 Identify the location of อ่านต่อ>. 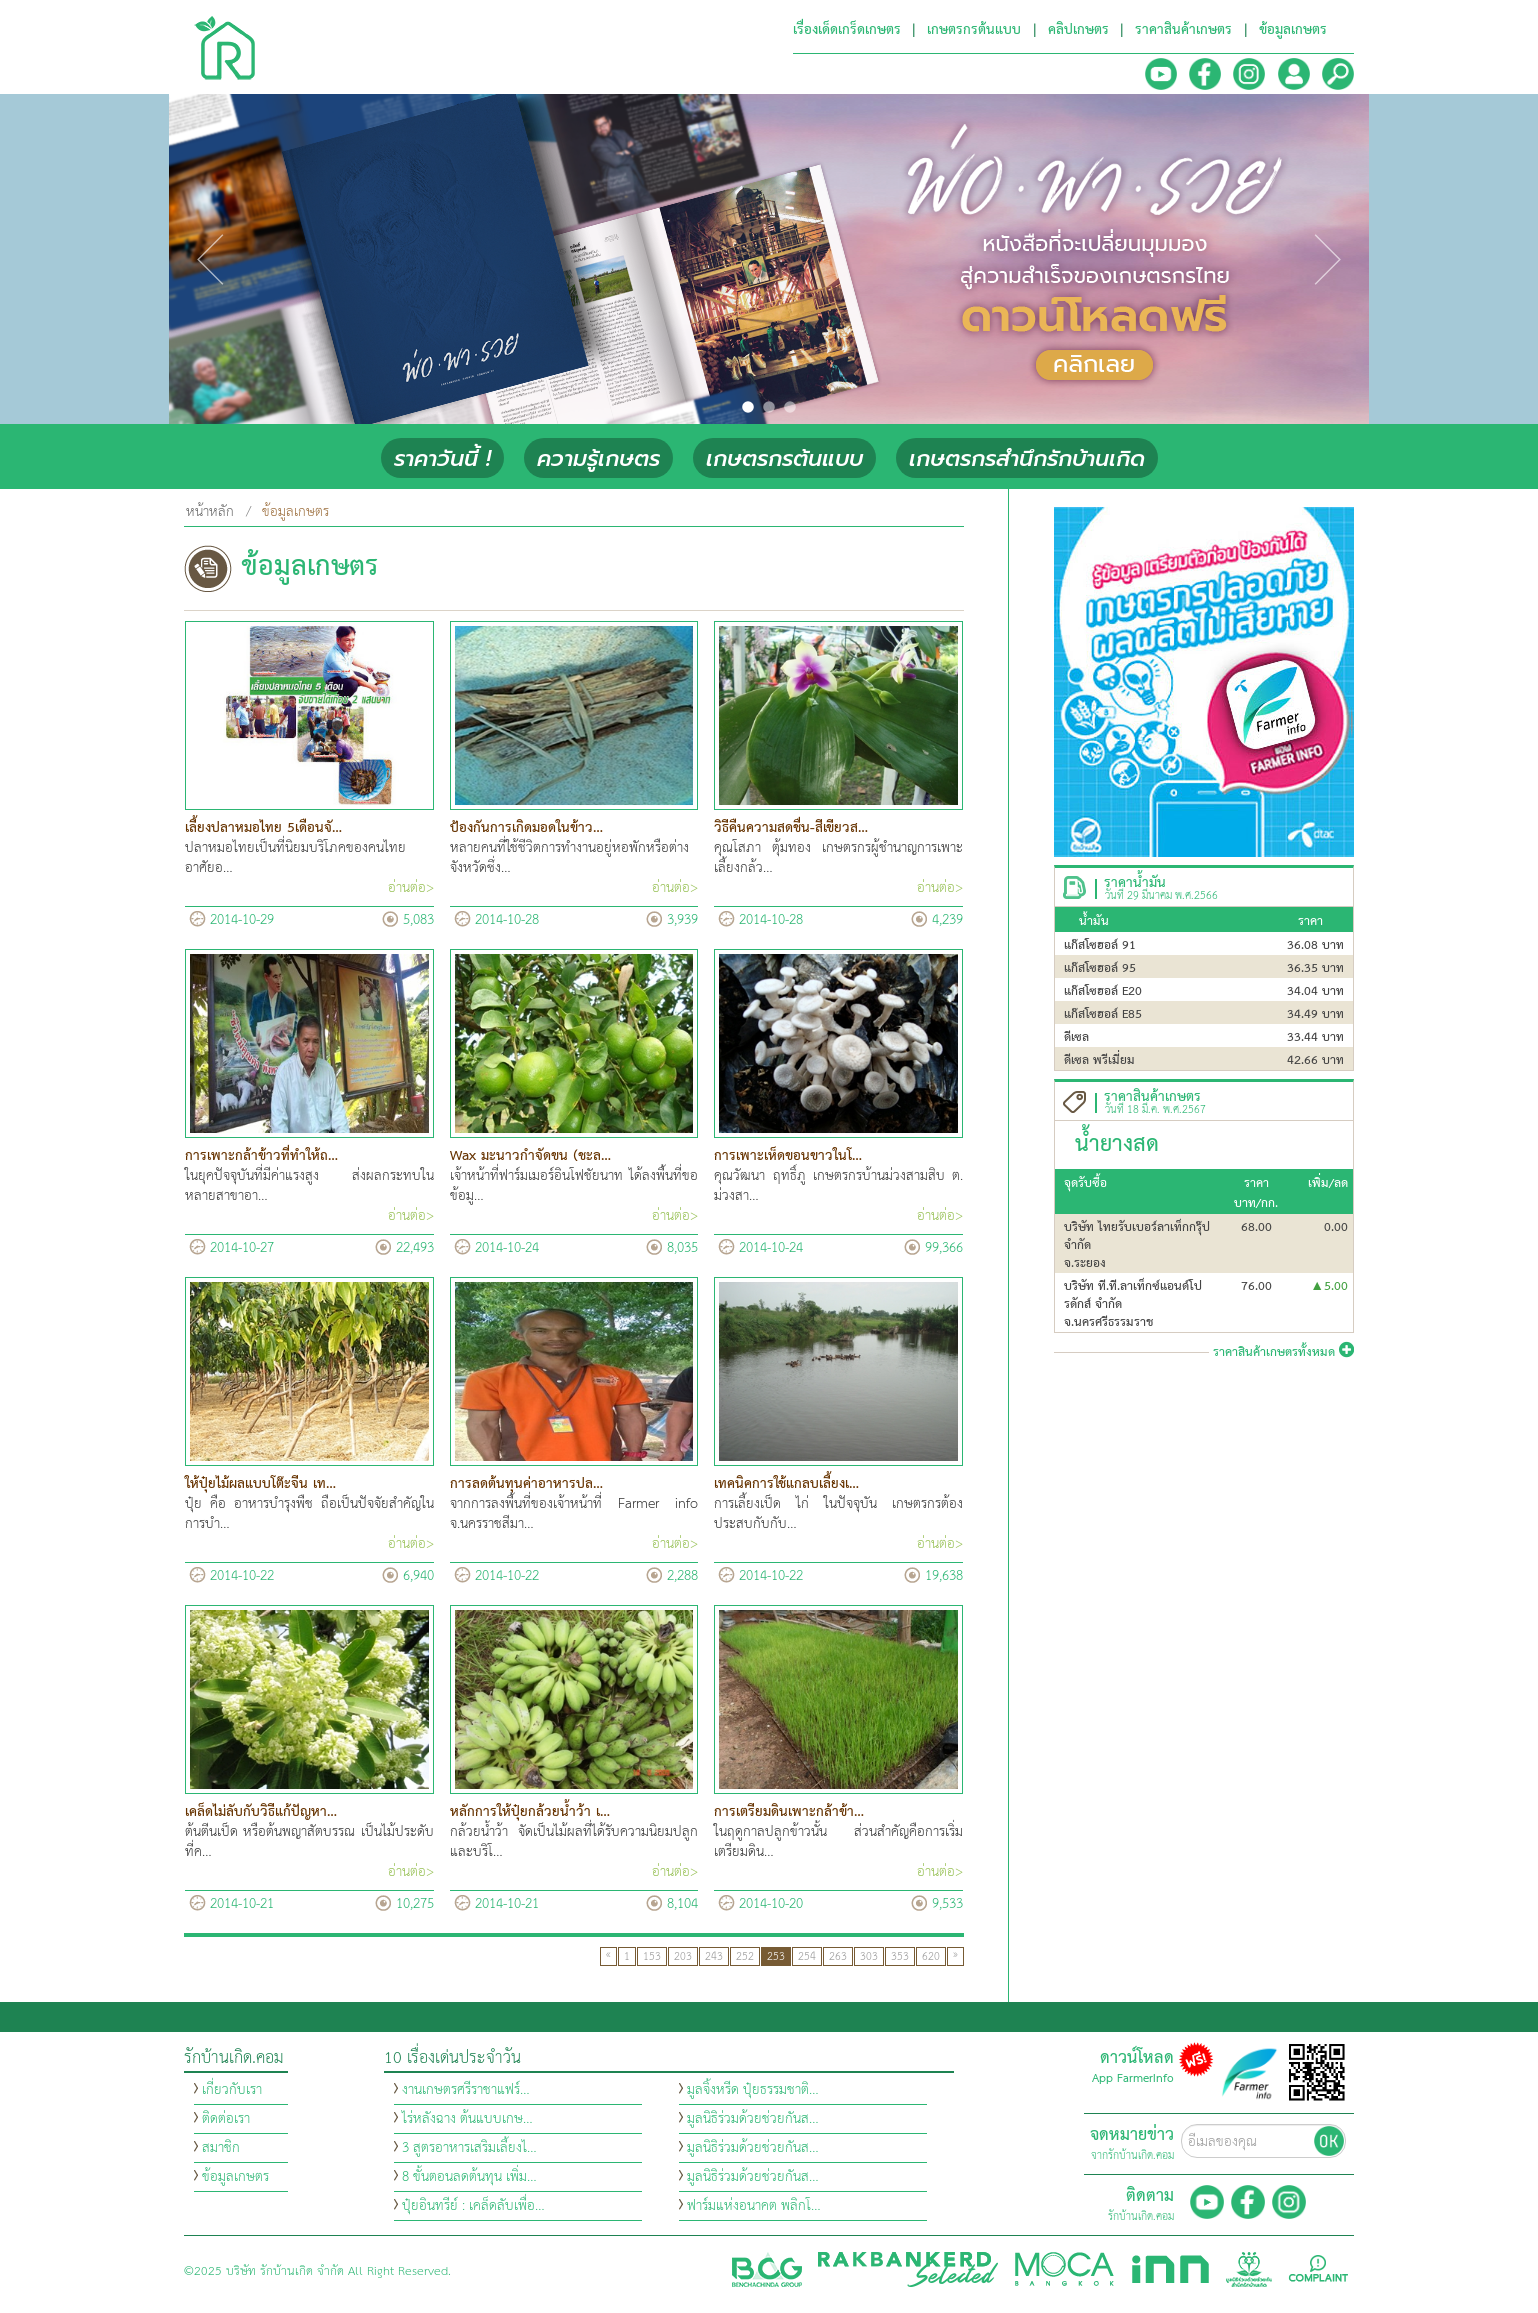
(411, 888).